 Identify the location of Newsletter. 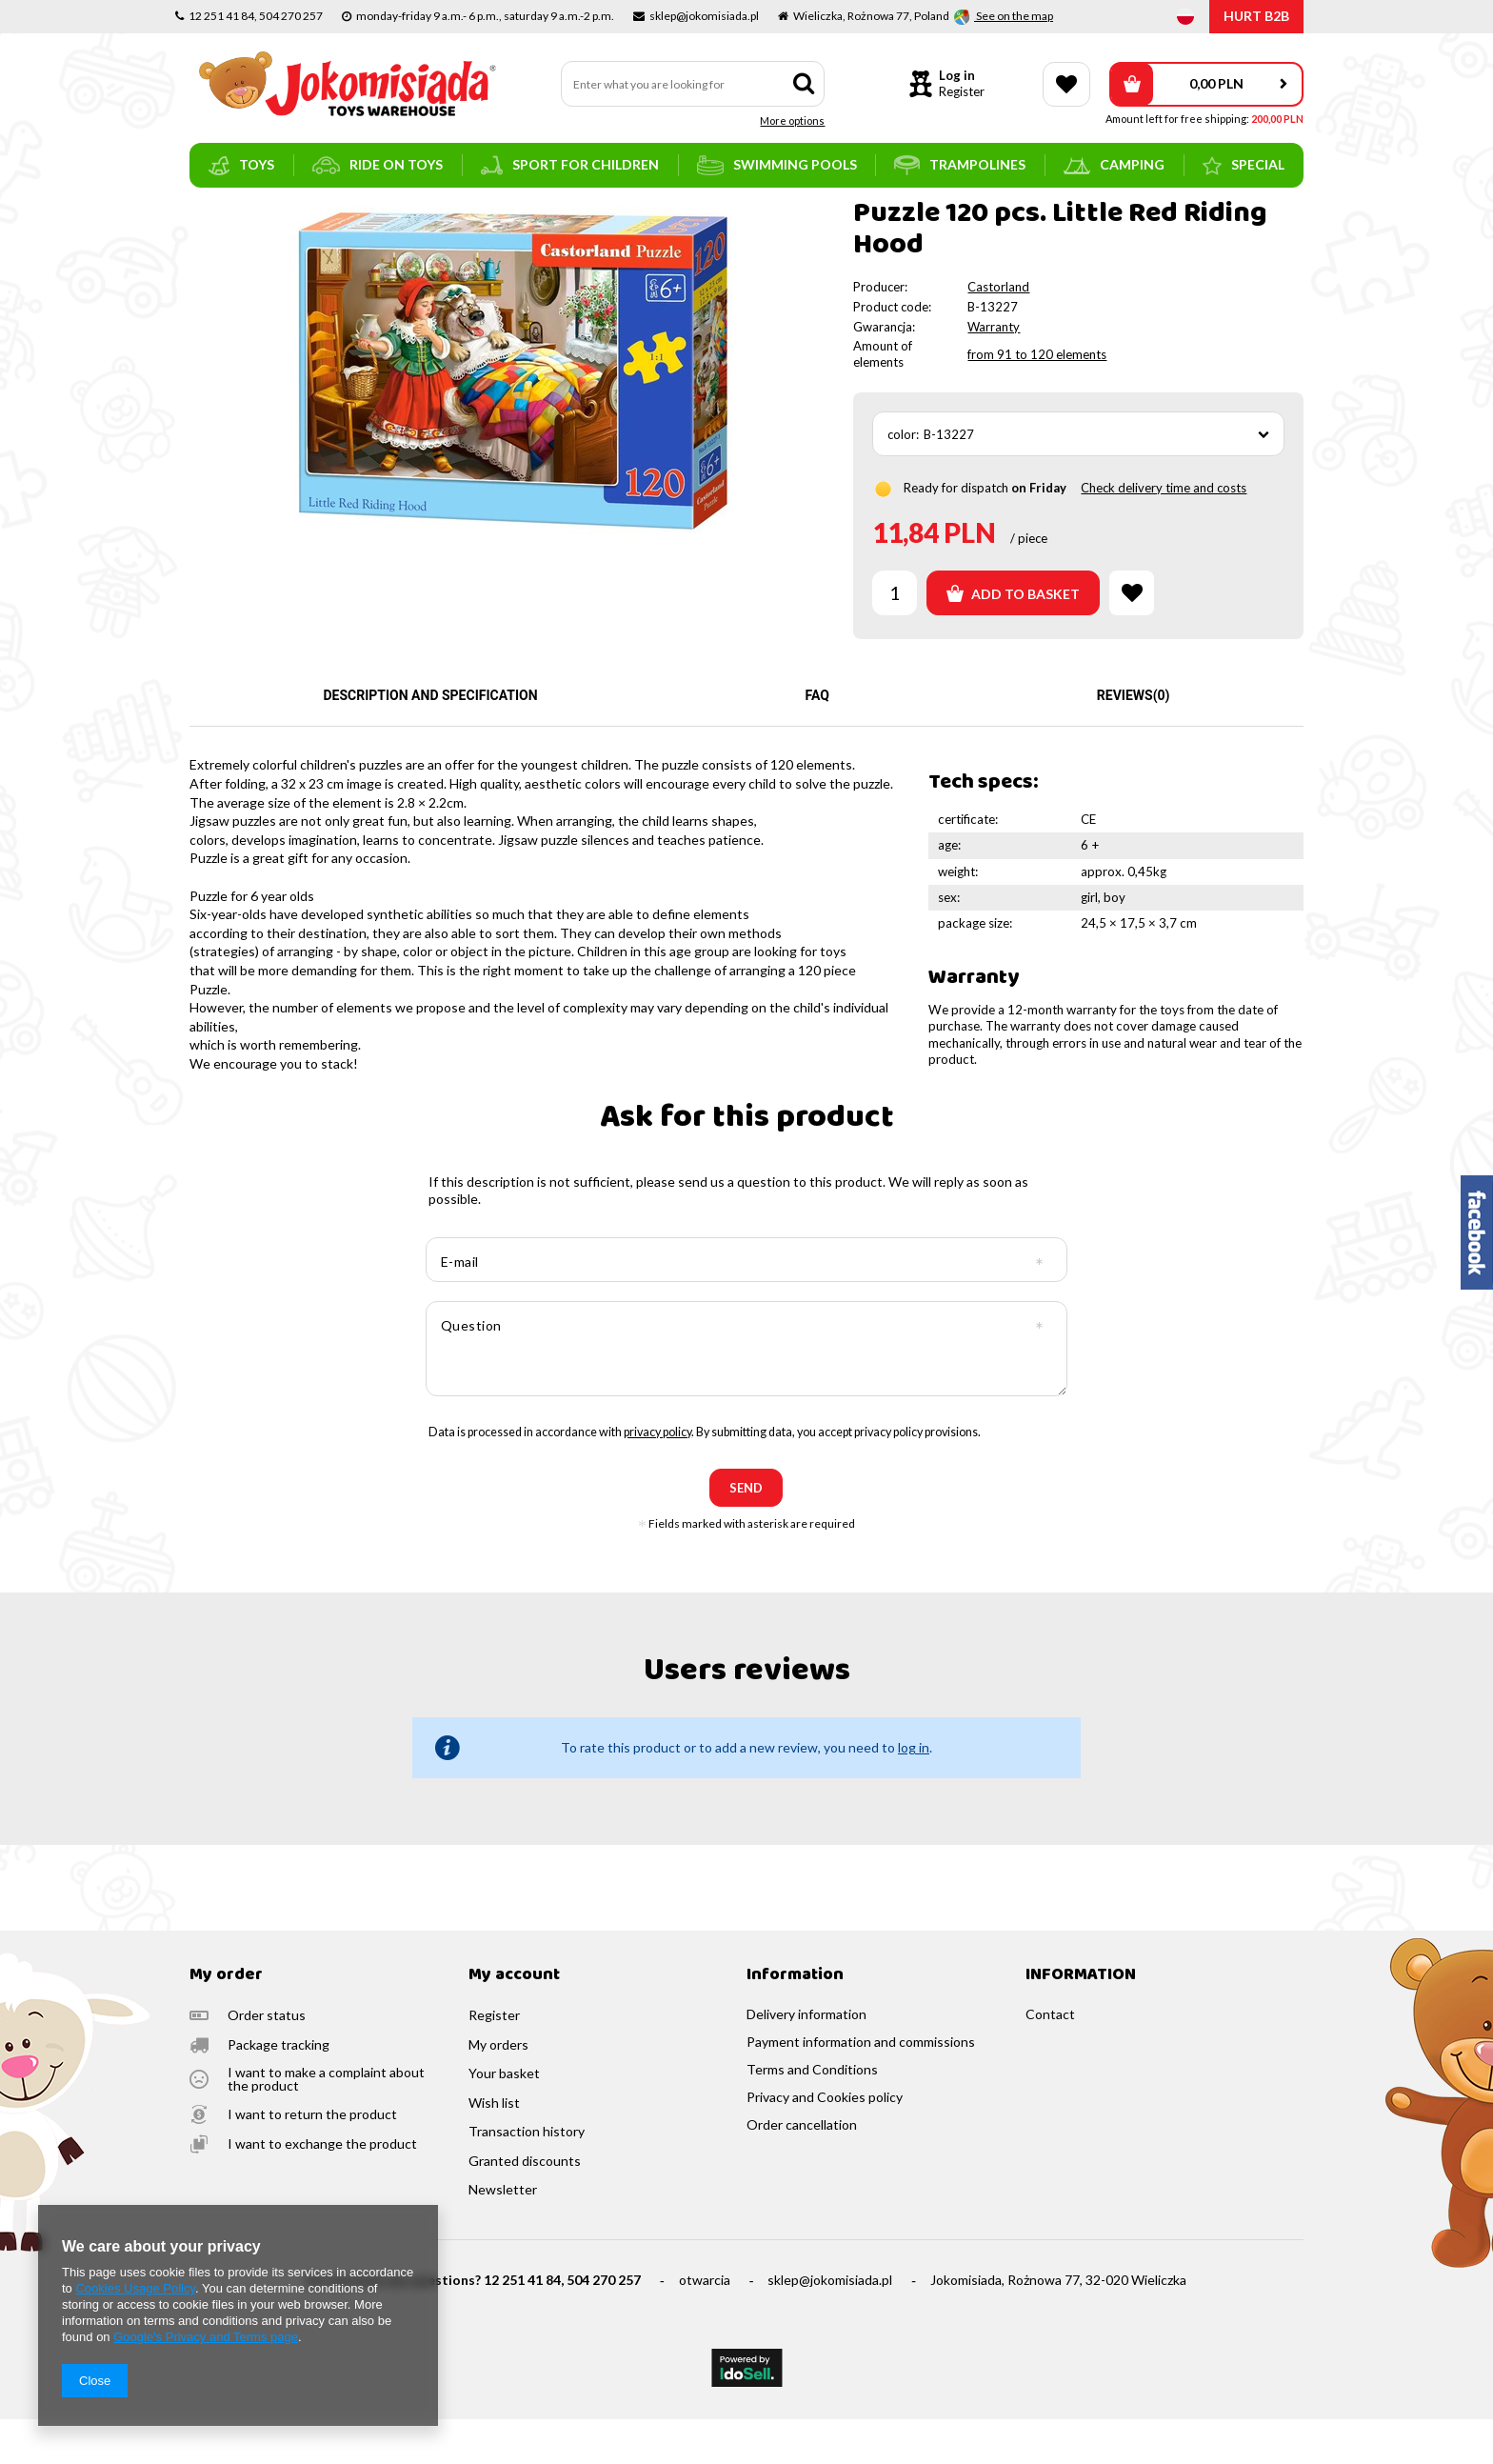
(502, 2234).